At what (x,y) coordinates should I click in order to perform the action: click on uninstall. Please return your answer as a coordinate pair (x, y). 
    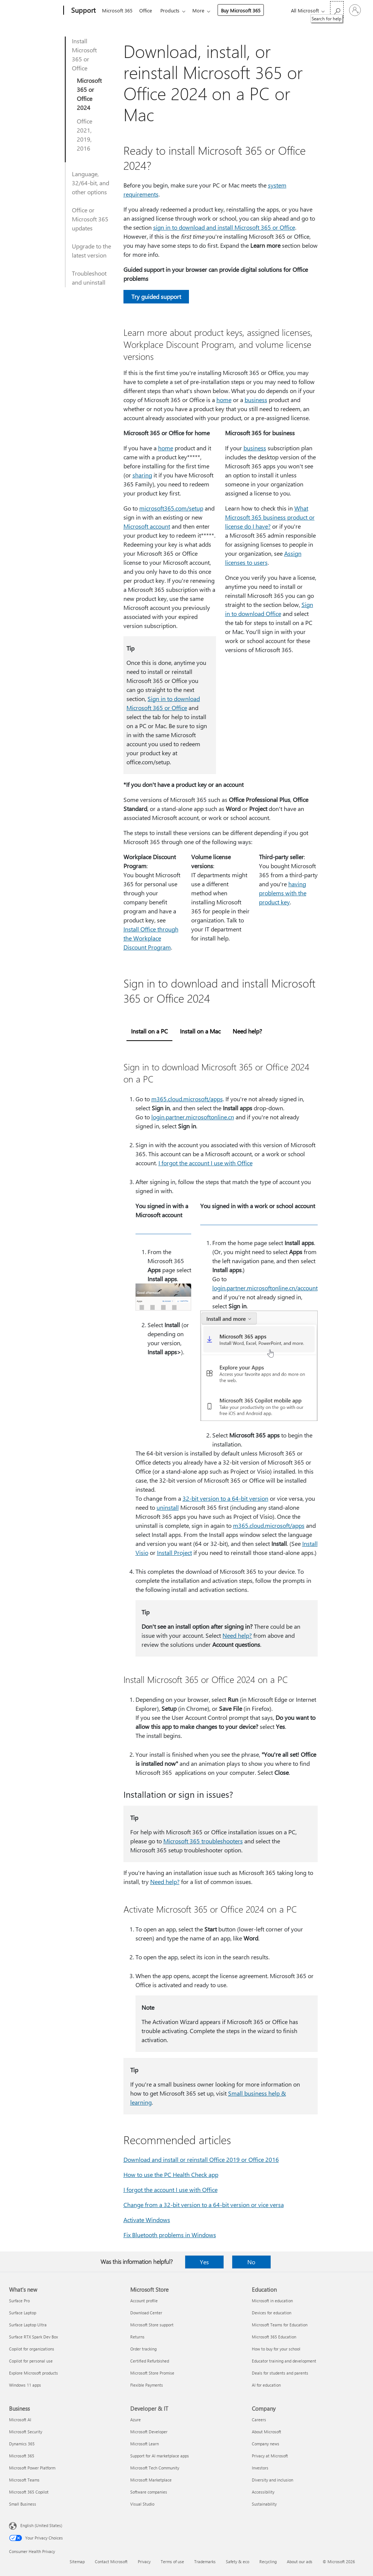
    Looking at the image, I should click on (168, 1507).